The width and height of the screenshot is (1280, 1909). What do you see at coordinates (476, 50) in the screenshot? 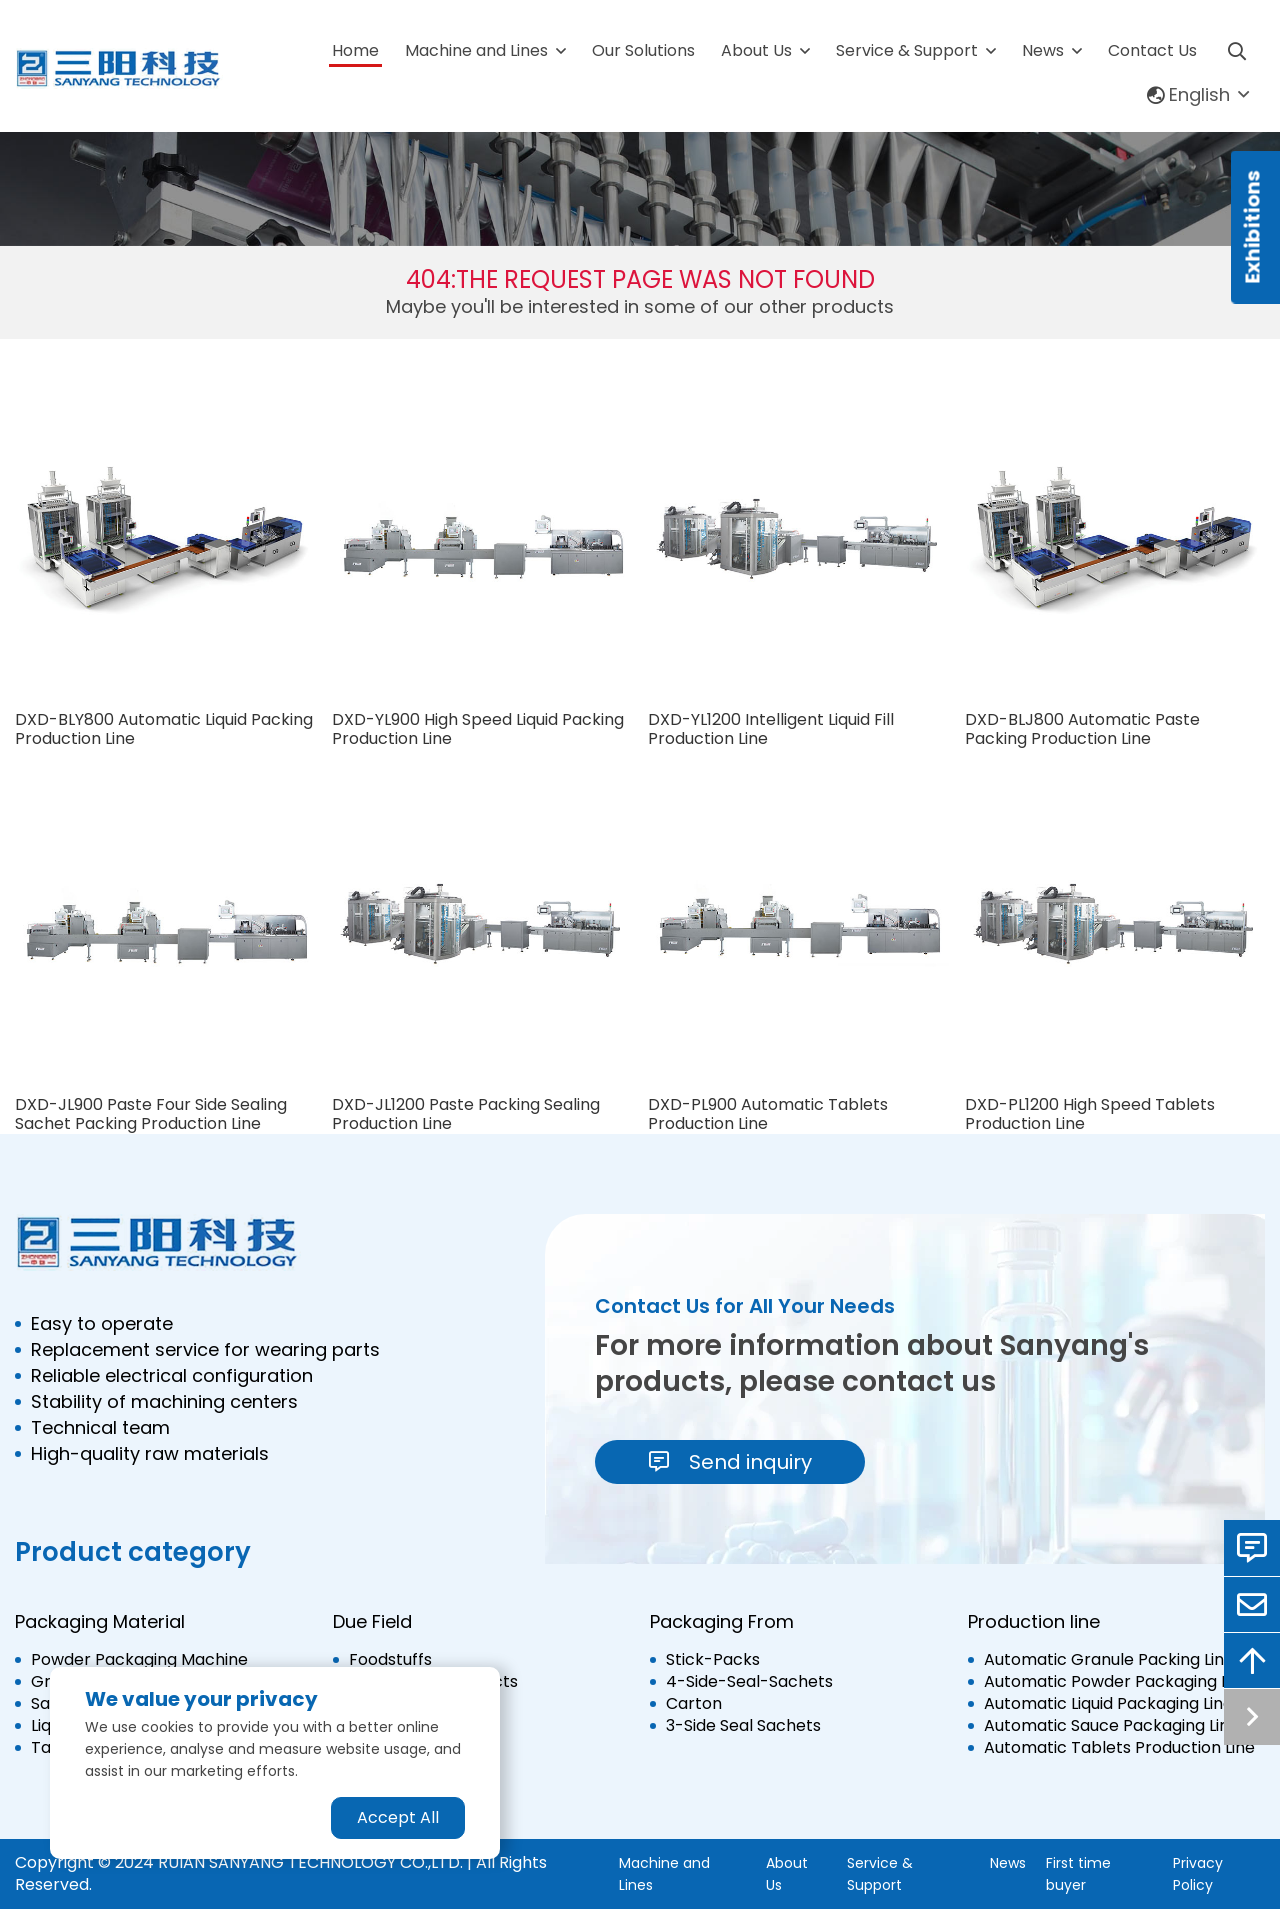
I see `Machine and Lines` at bounding box center [476, 50].